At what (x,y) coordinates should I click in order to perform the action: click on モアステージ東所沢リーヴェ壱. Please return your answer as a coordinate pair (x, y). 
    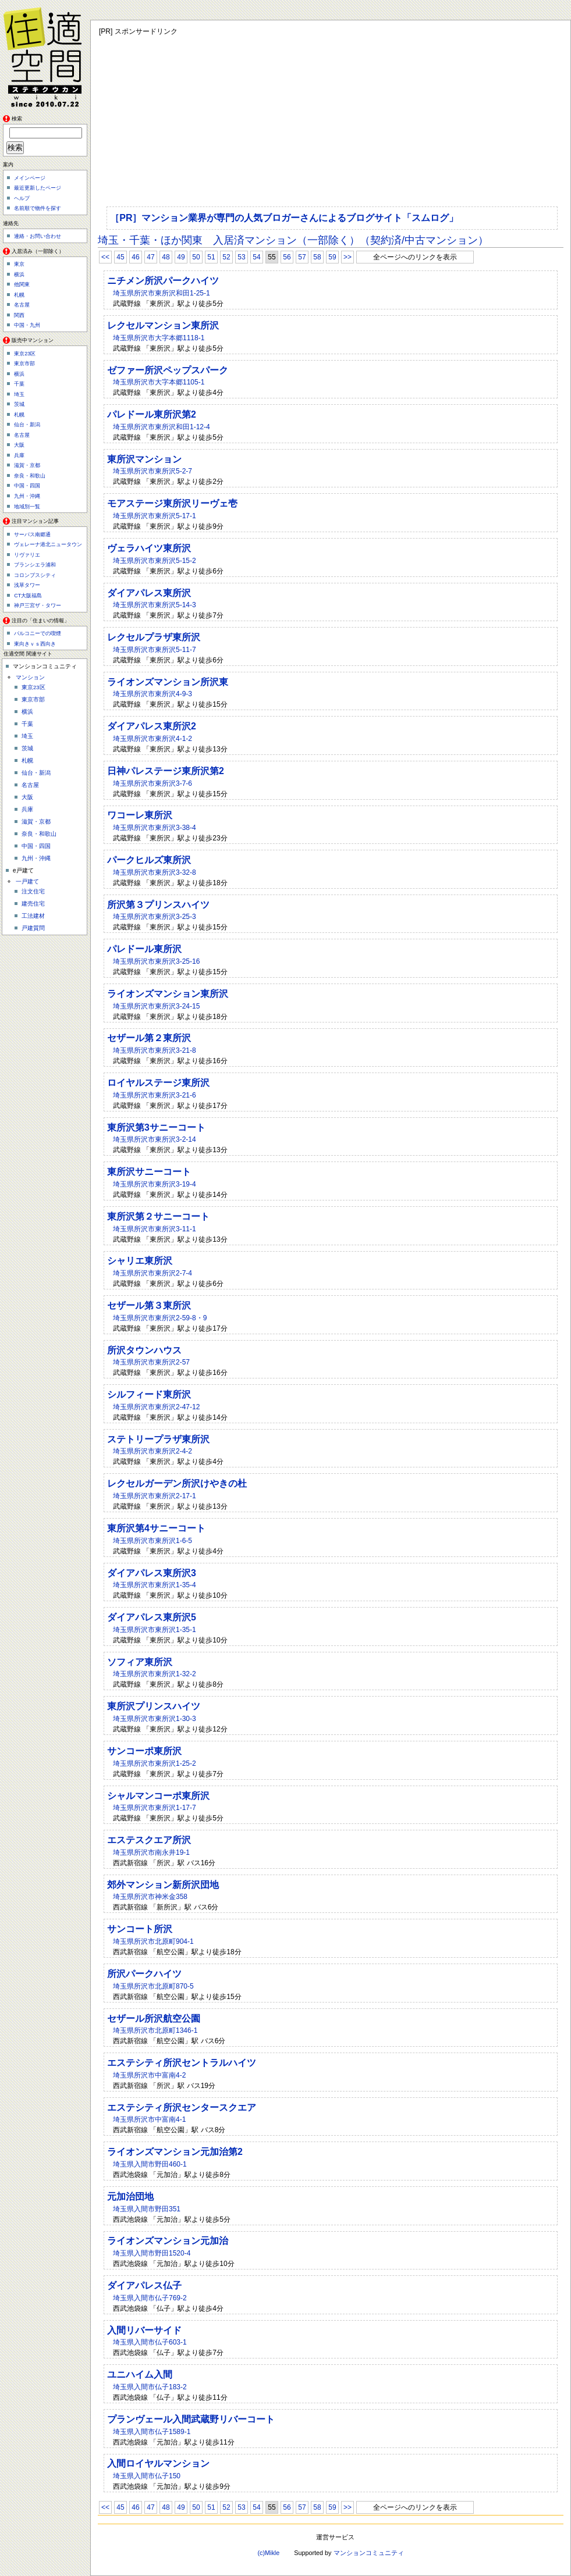
    Looking at the image, I should click on (172, 503).